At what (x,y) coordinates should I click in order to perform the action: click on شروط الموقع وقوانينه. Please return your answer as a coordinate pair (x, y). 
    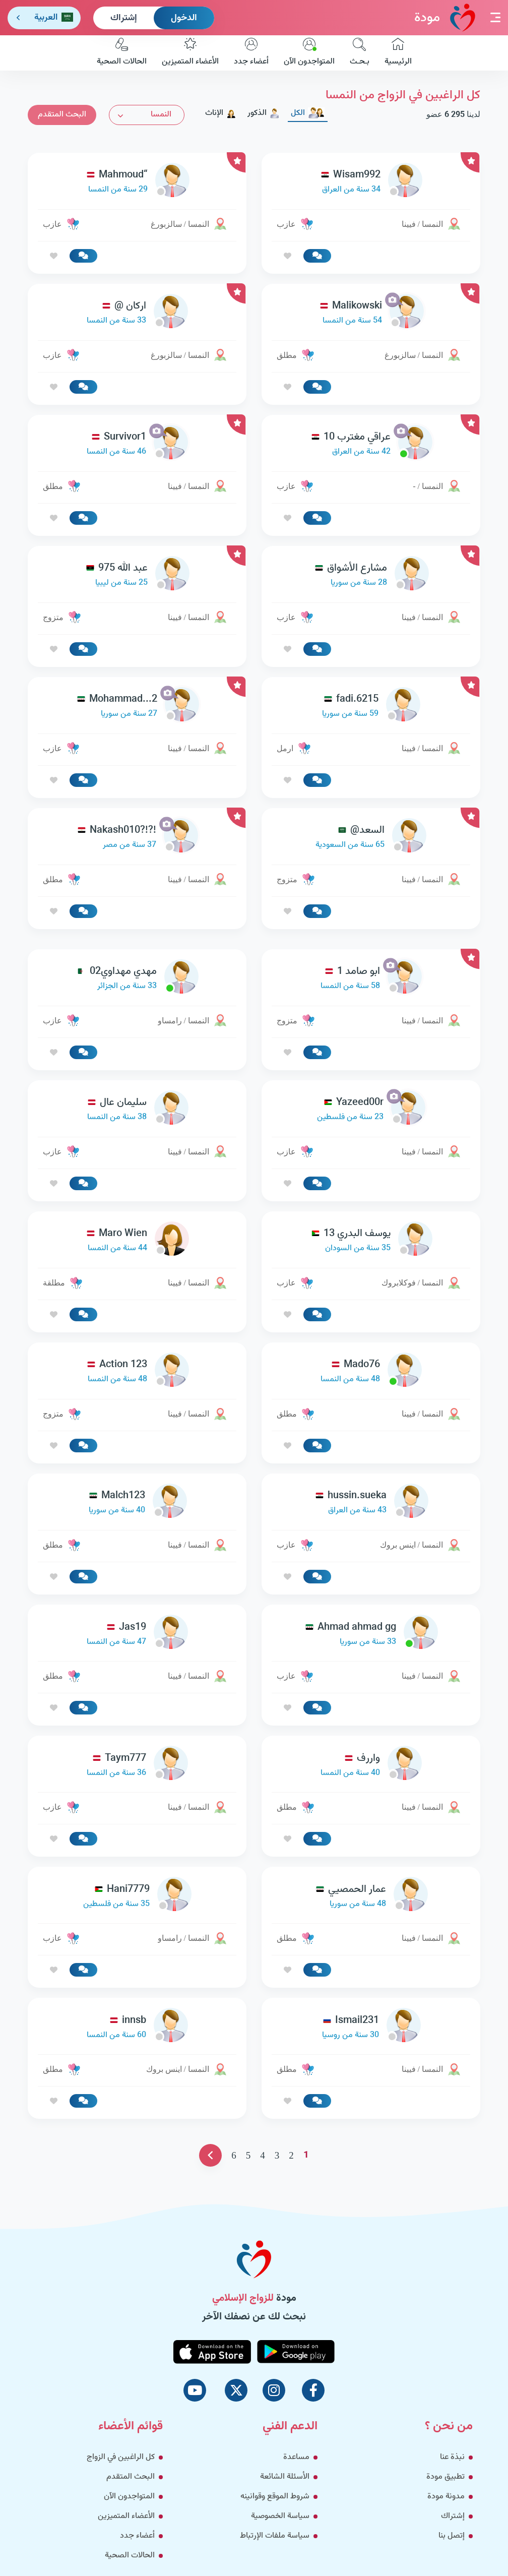
    Looking at the image, I should click on (274, 2496).